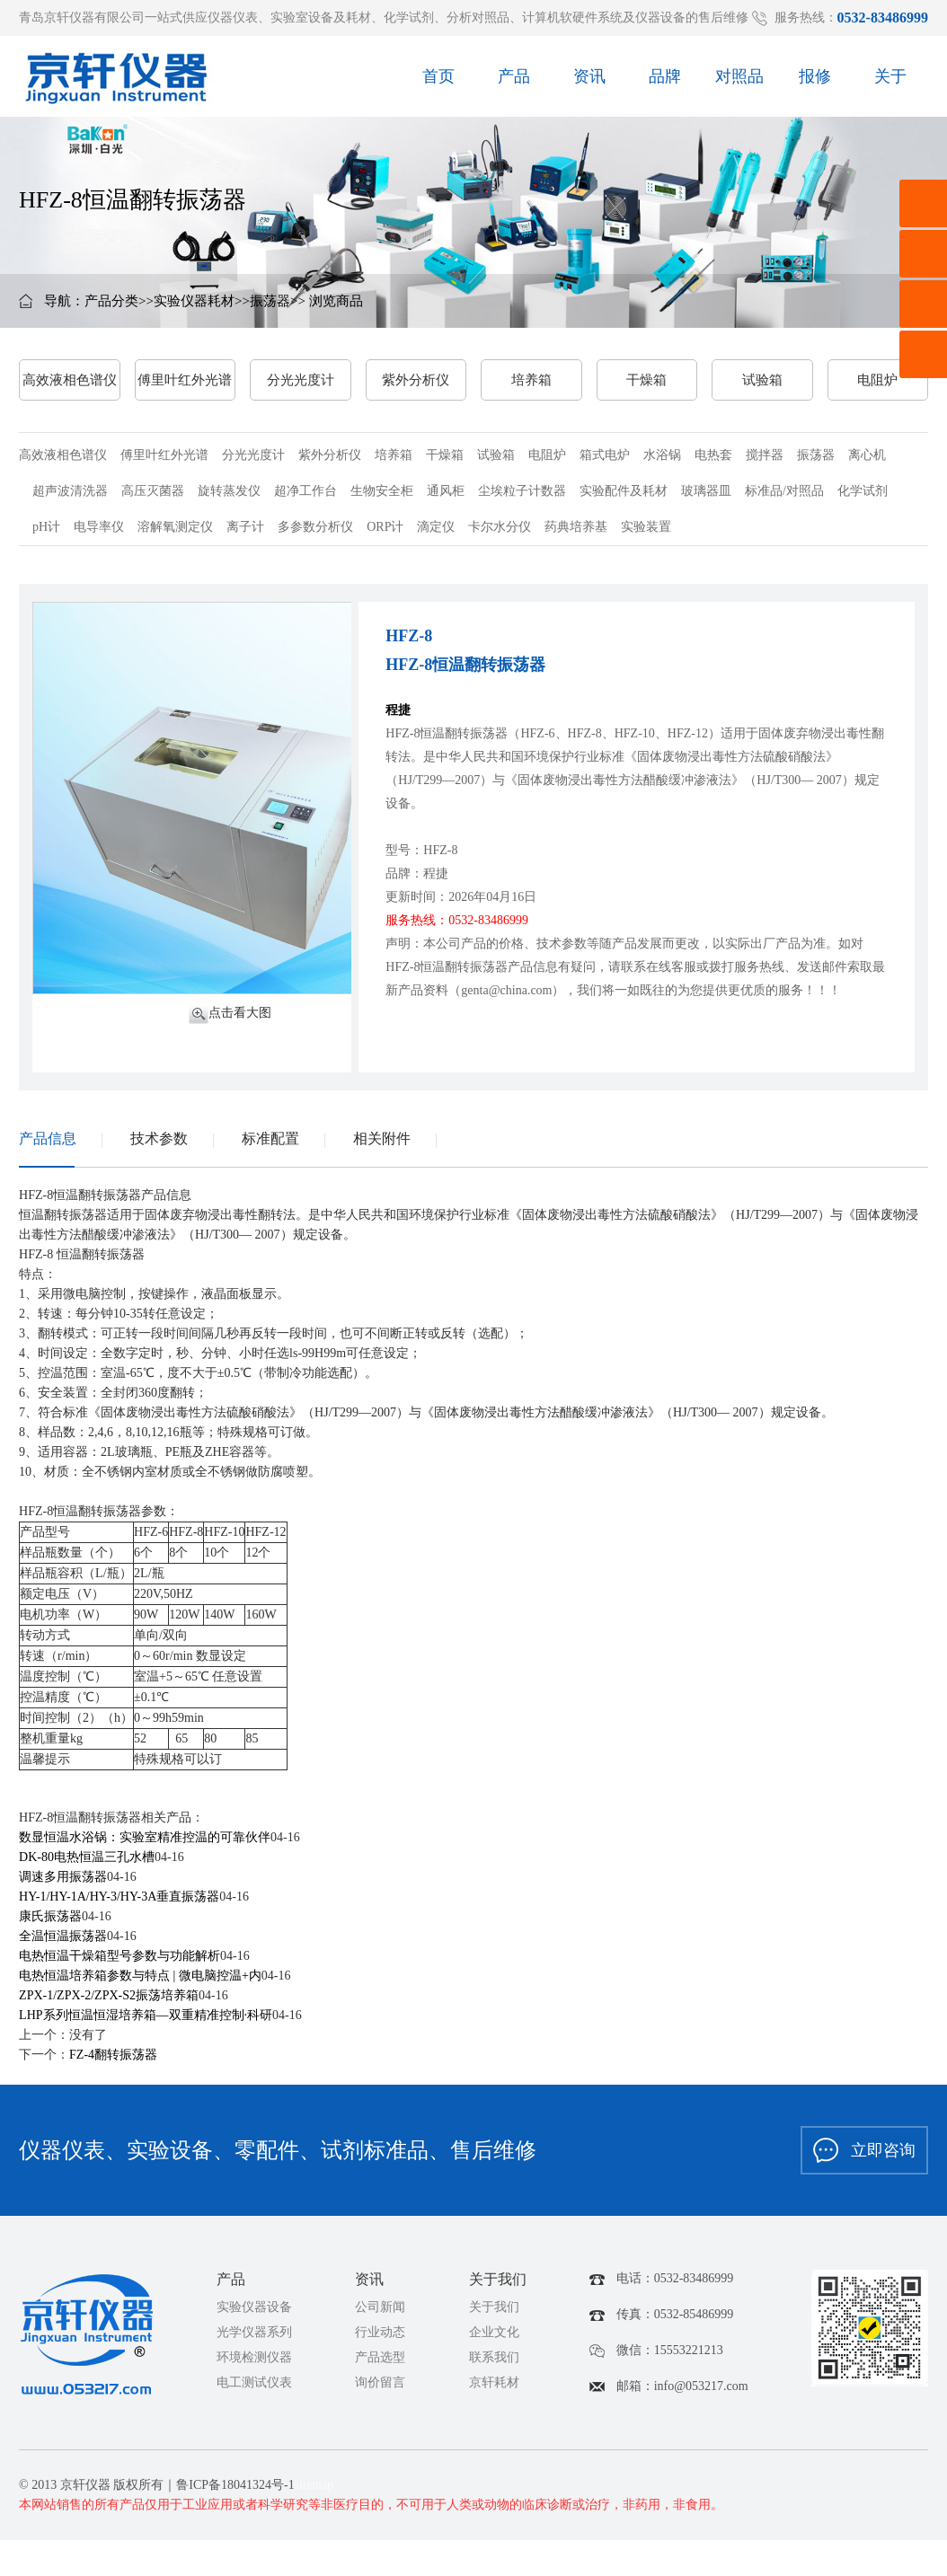 The image size is (947, 2576). I want to click on 询价留言, so click(380, 2382).